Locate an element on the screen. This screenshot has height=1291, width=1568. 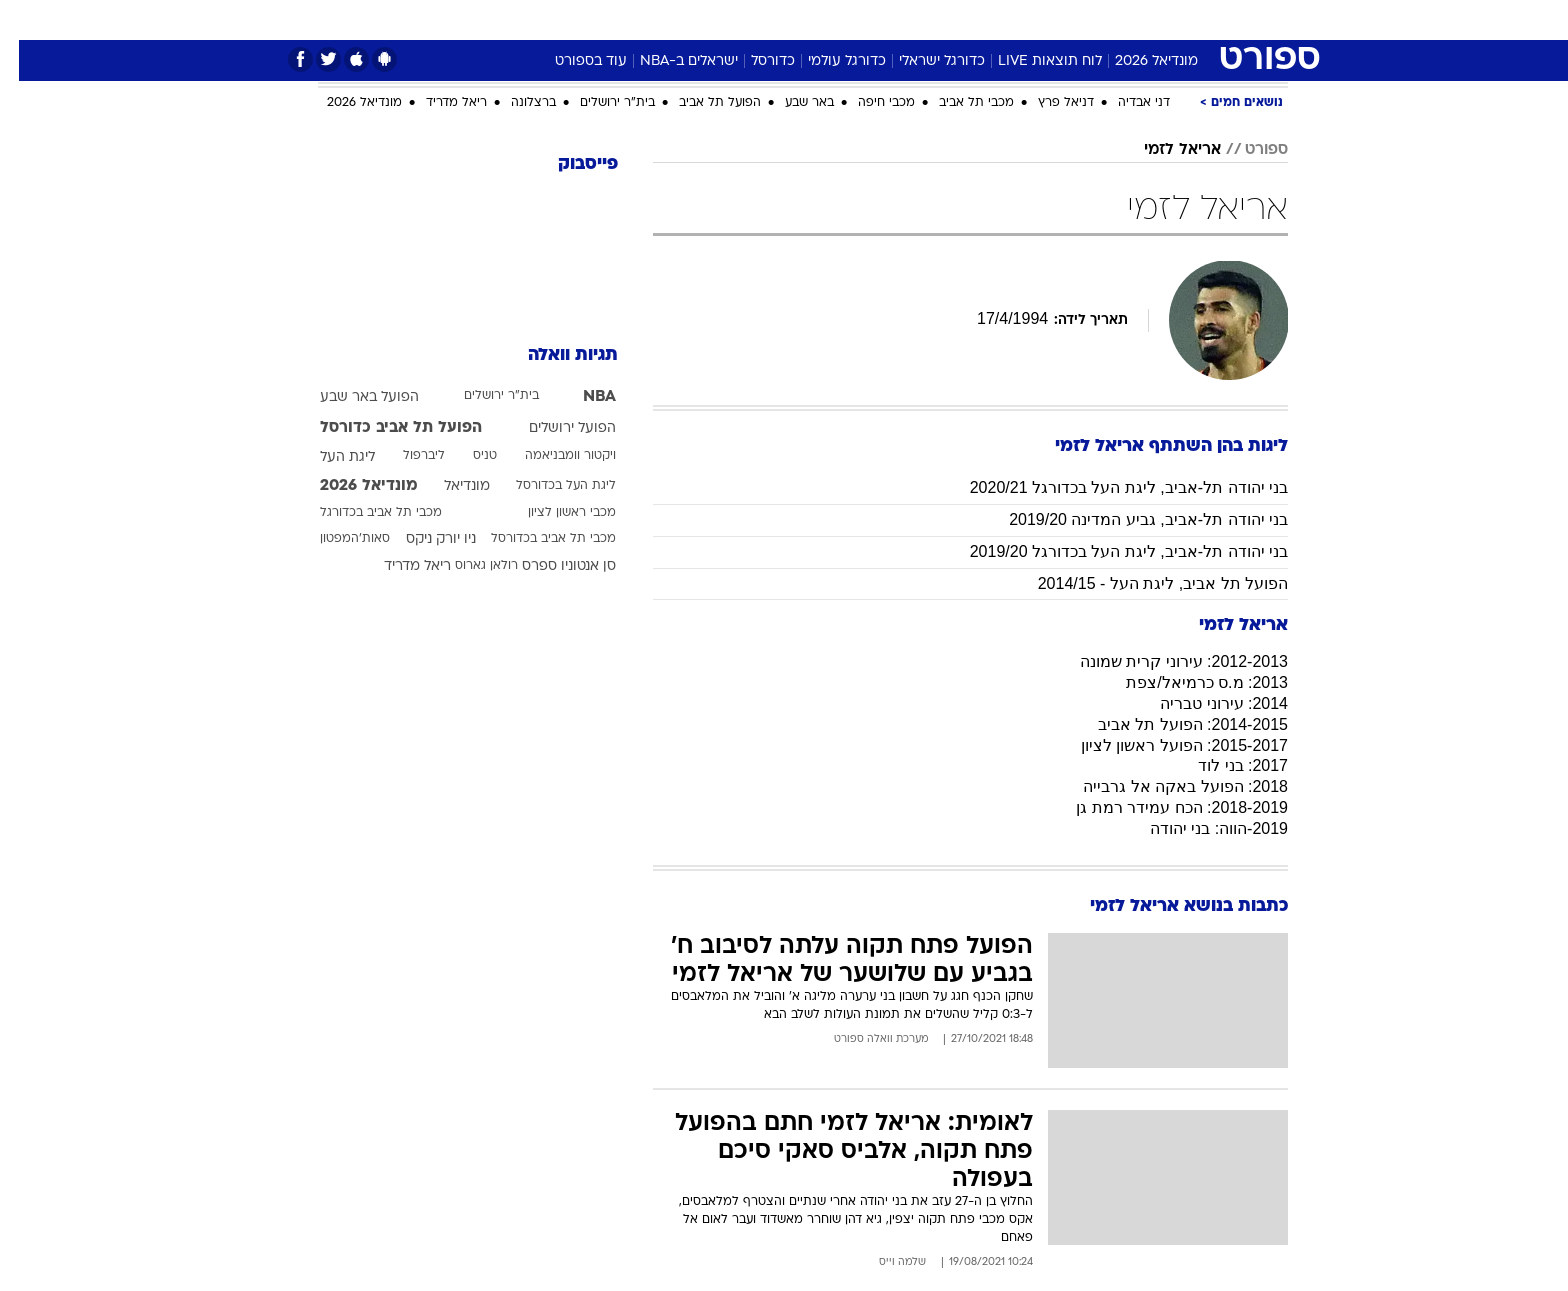
בני יהודה תל-אביב, ליגת העל בכדורגל 2019/20 is located at coordinates (1110, 551).